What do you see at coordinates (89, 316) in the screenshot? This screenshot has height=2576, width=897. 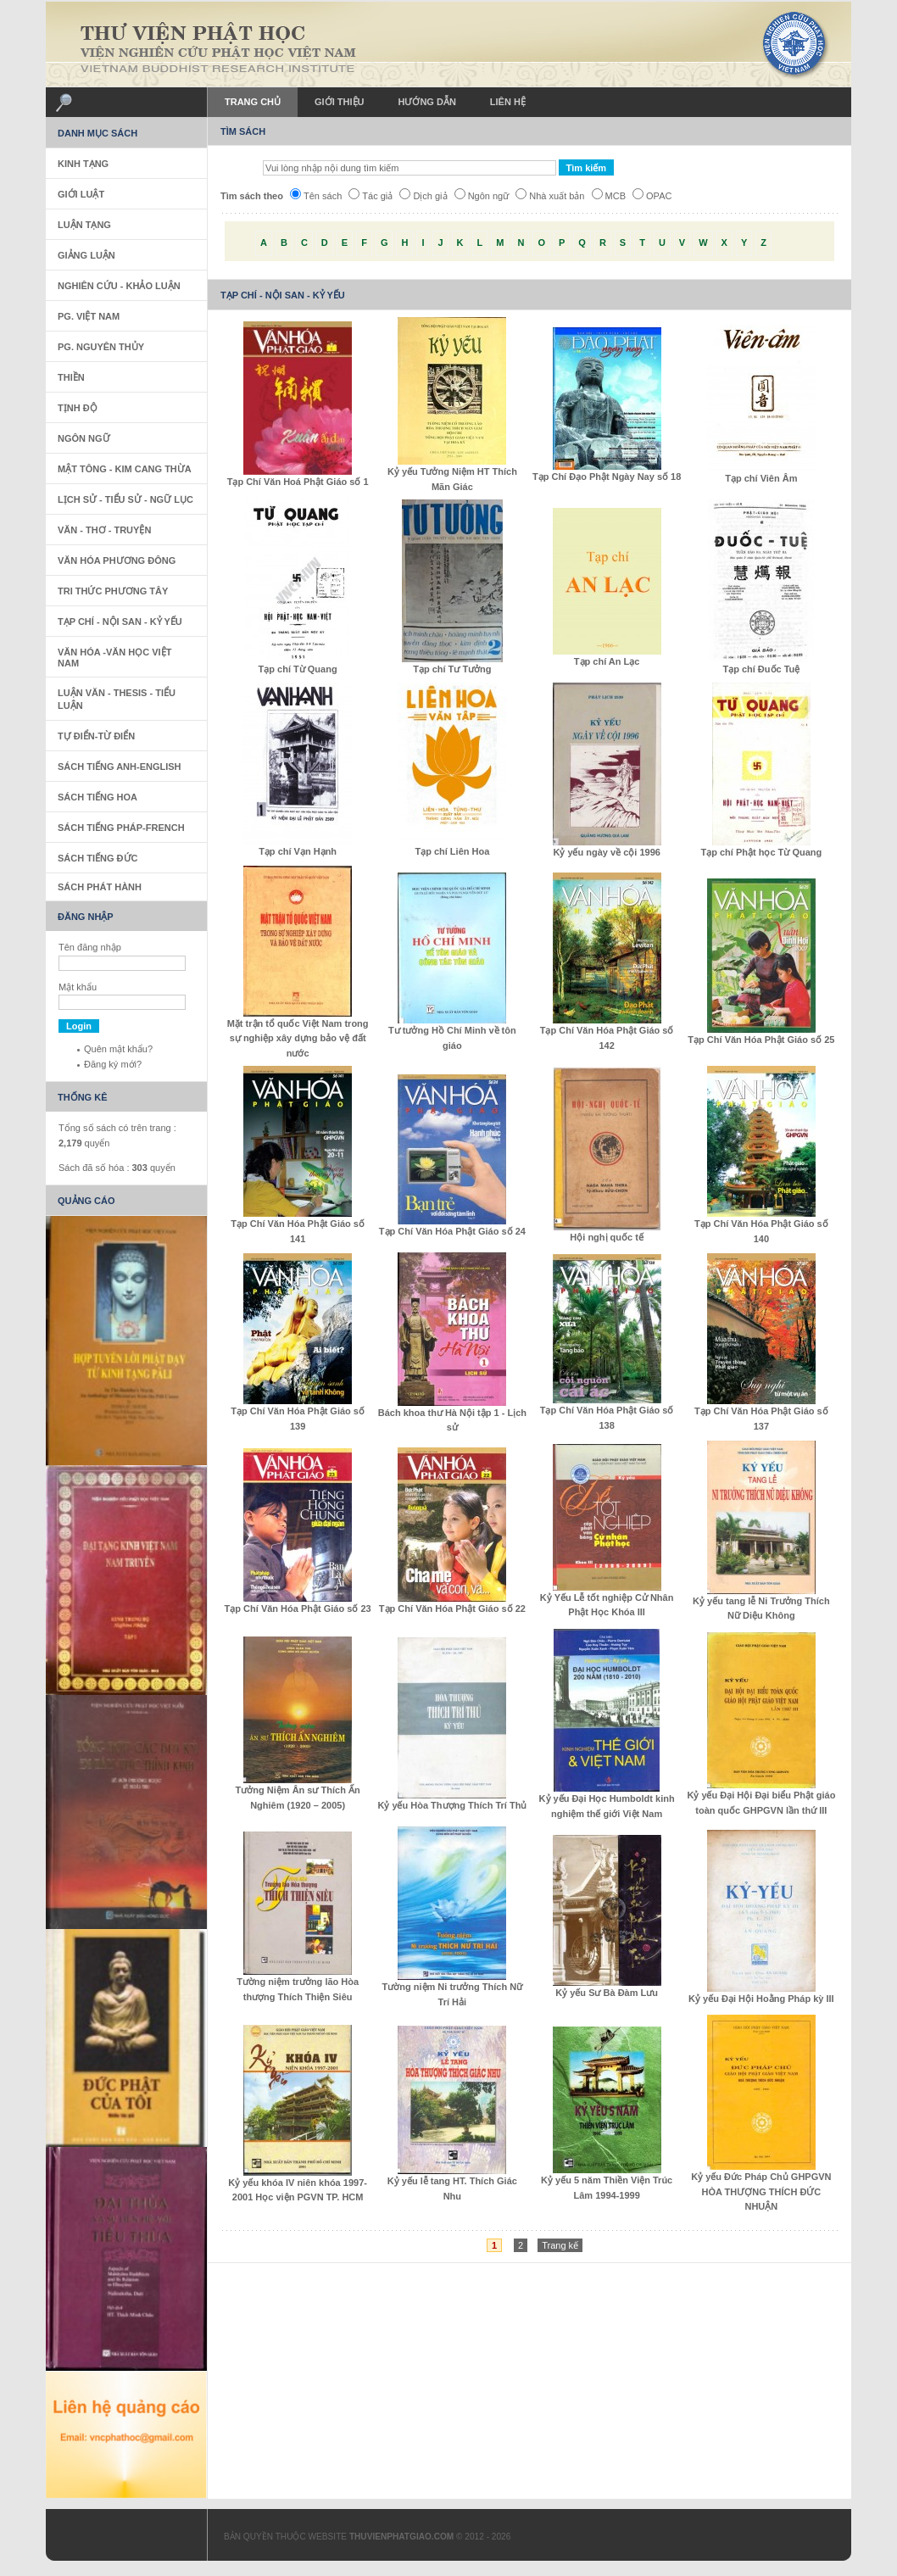 I see `PG. Việt Nam` at bounding box center [89, 316].